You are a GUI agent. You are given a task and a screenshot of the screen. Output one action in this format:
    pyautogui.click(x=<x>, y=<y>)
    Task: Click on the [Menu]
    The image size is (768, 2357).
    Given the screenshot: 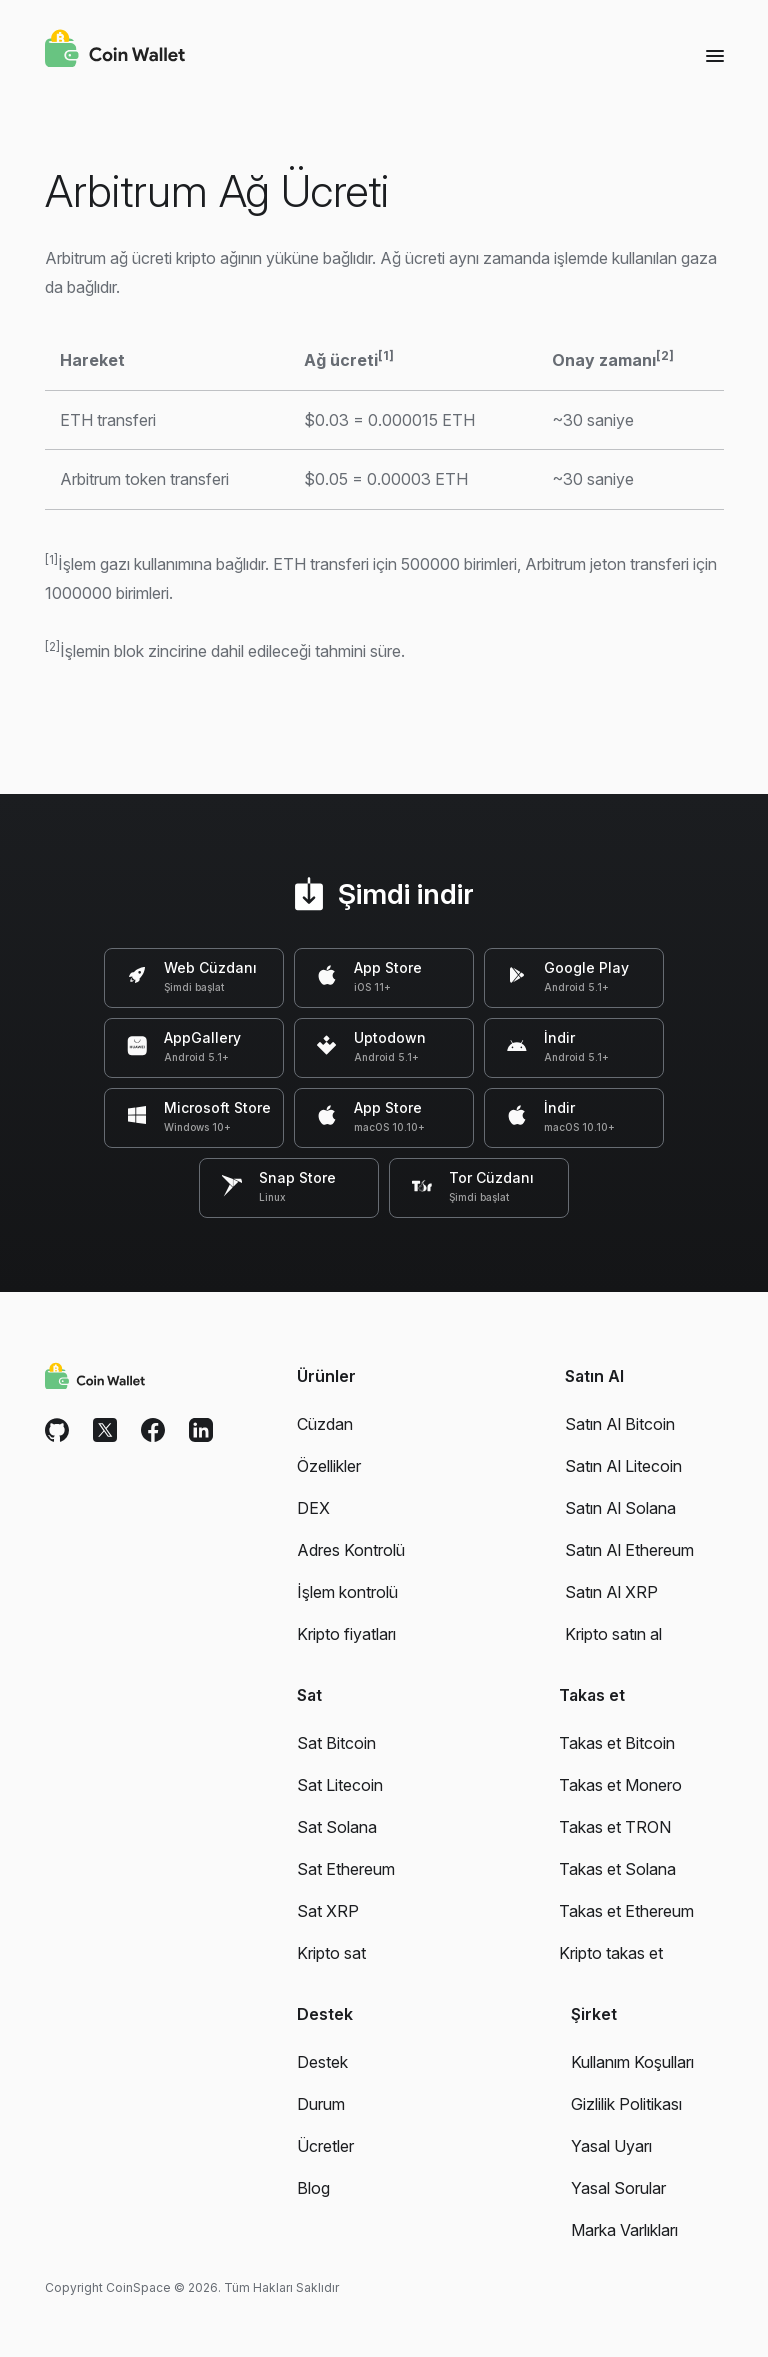 What is the action you would take?
    pyautogui.click(x=715, y=55)
    